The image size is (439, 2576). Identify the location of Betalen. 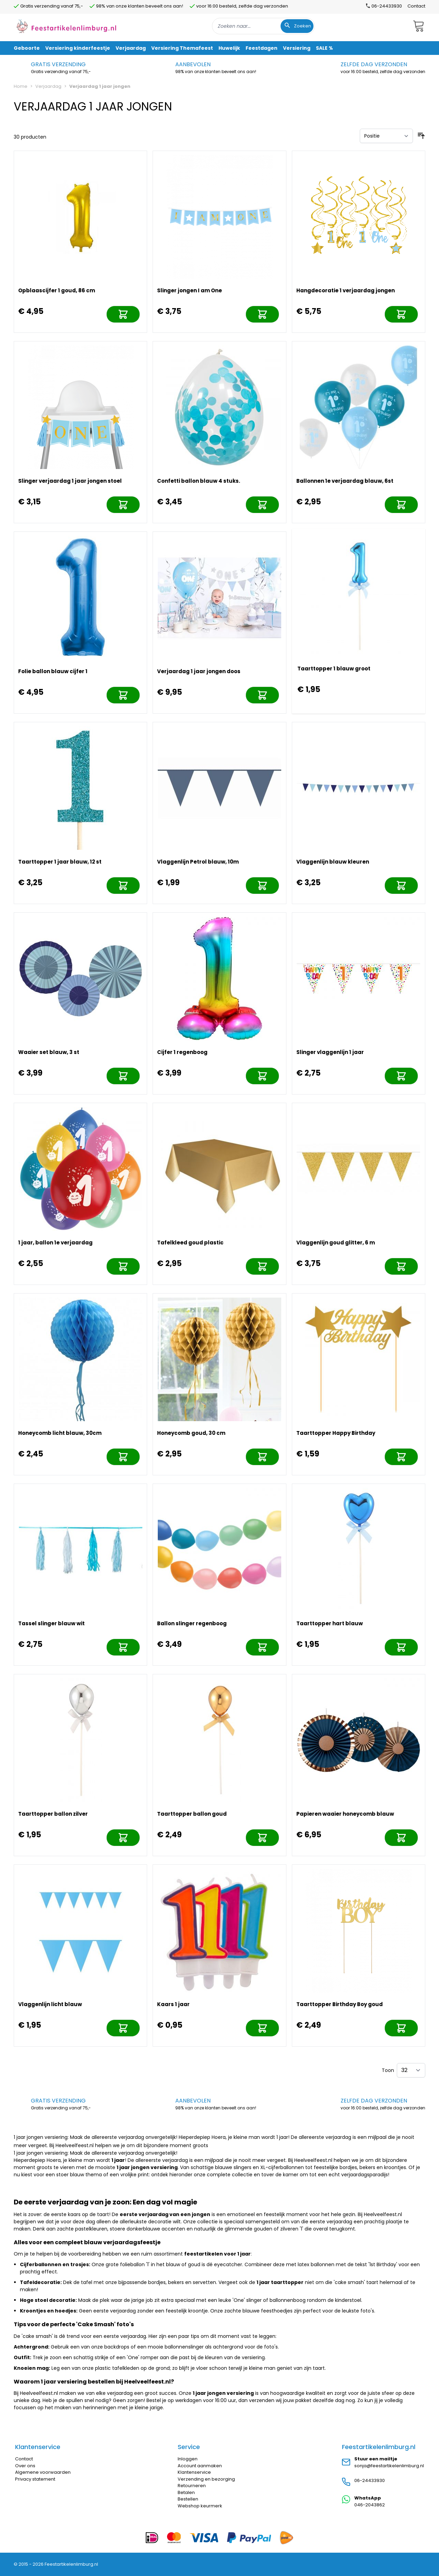
(186, 2492).